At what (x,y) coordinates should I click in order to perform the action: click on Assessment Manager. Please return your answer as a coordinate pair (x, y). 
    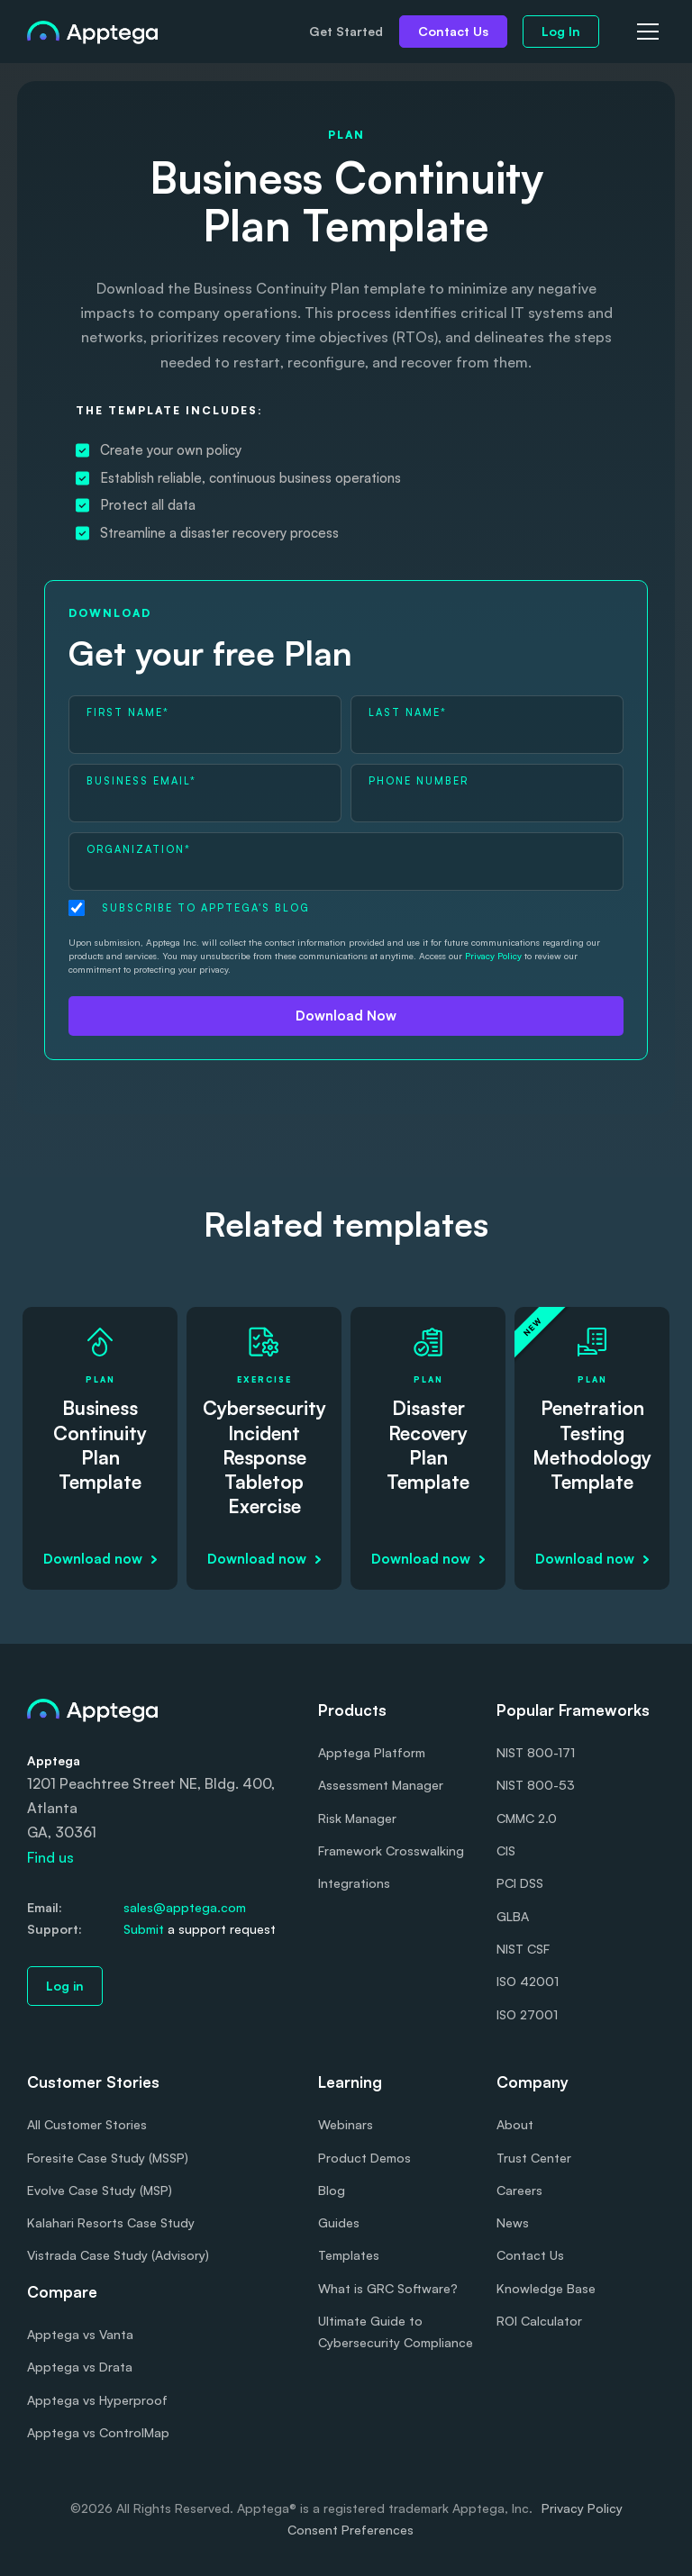
    Looking at the image, I should click on (380, 1784).